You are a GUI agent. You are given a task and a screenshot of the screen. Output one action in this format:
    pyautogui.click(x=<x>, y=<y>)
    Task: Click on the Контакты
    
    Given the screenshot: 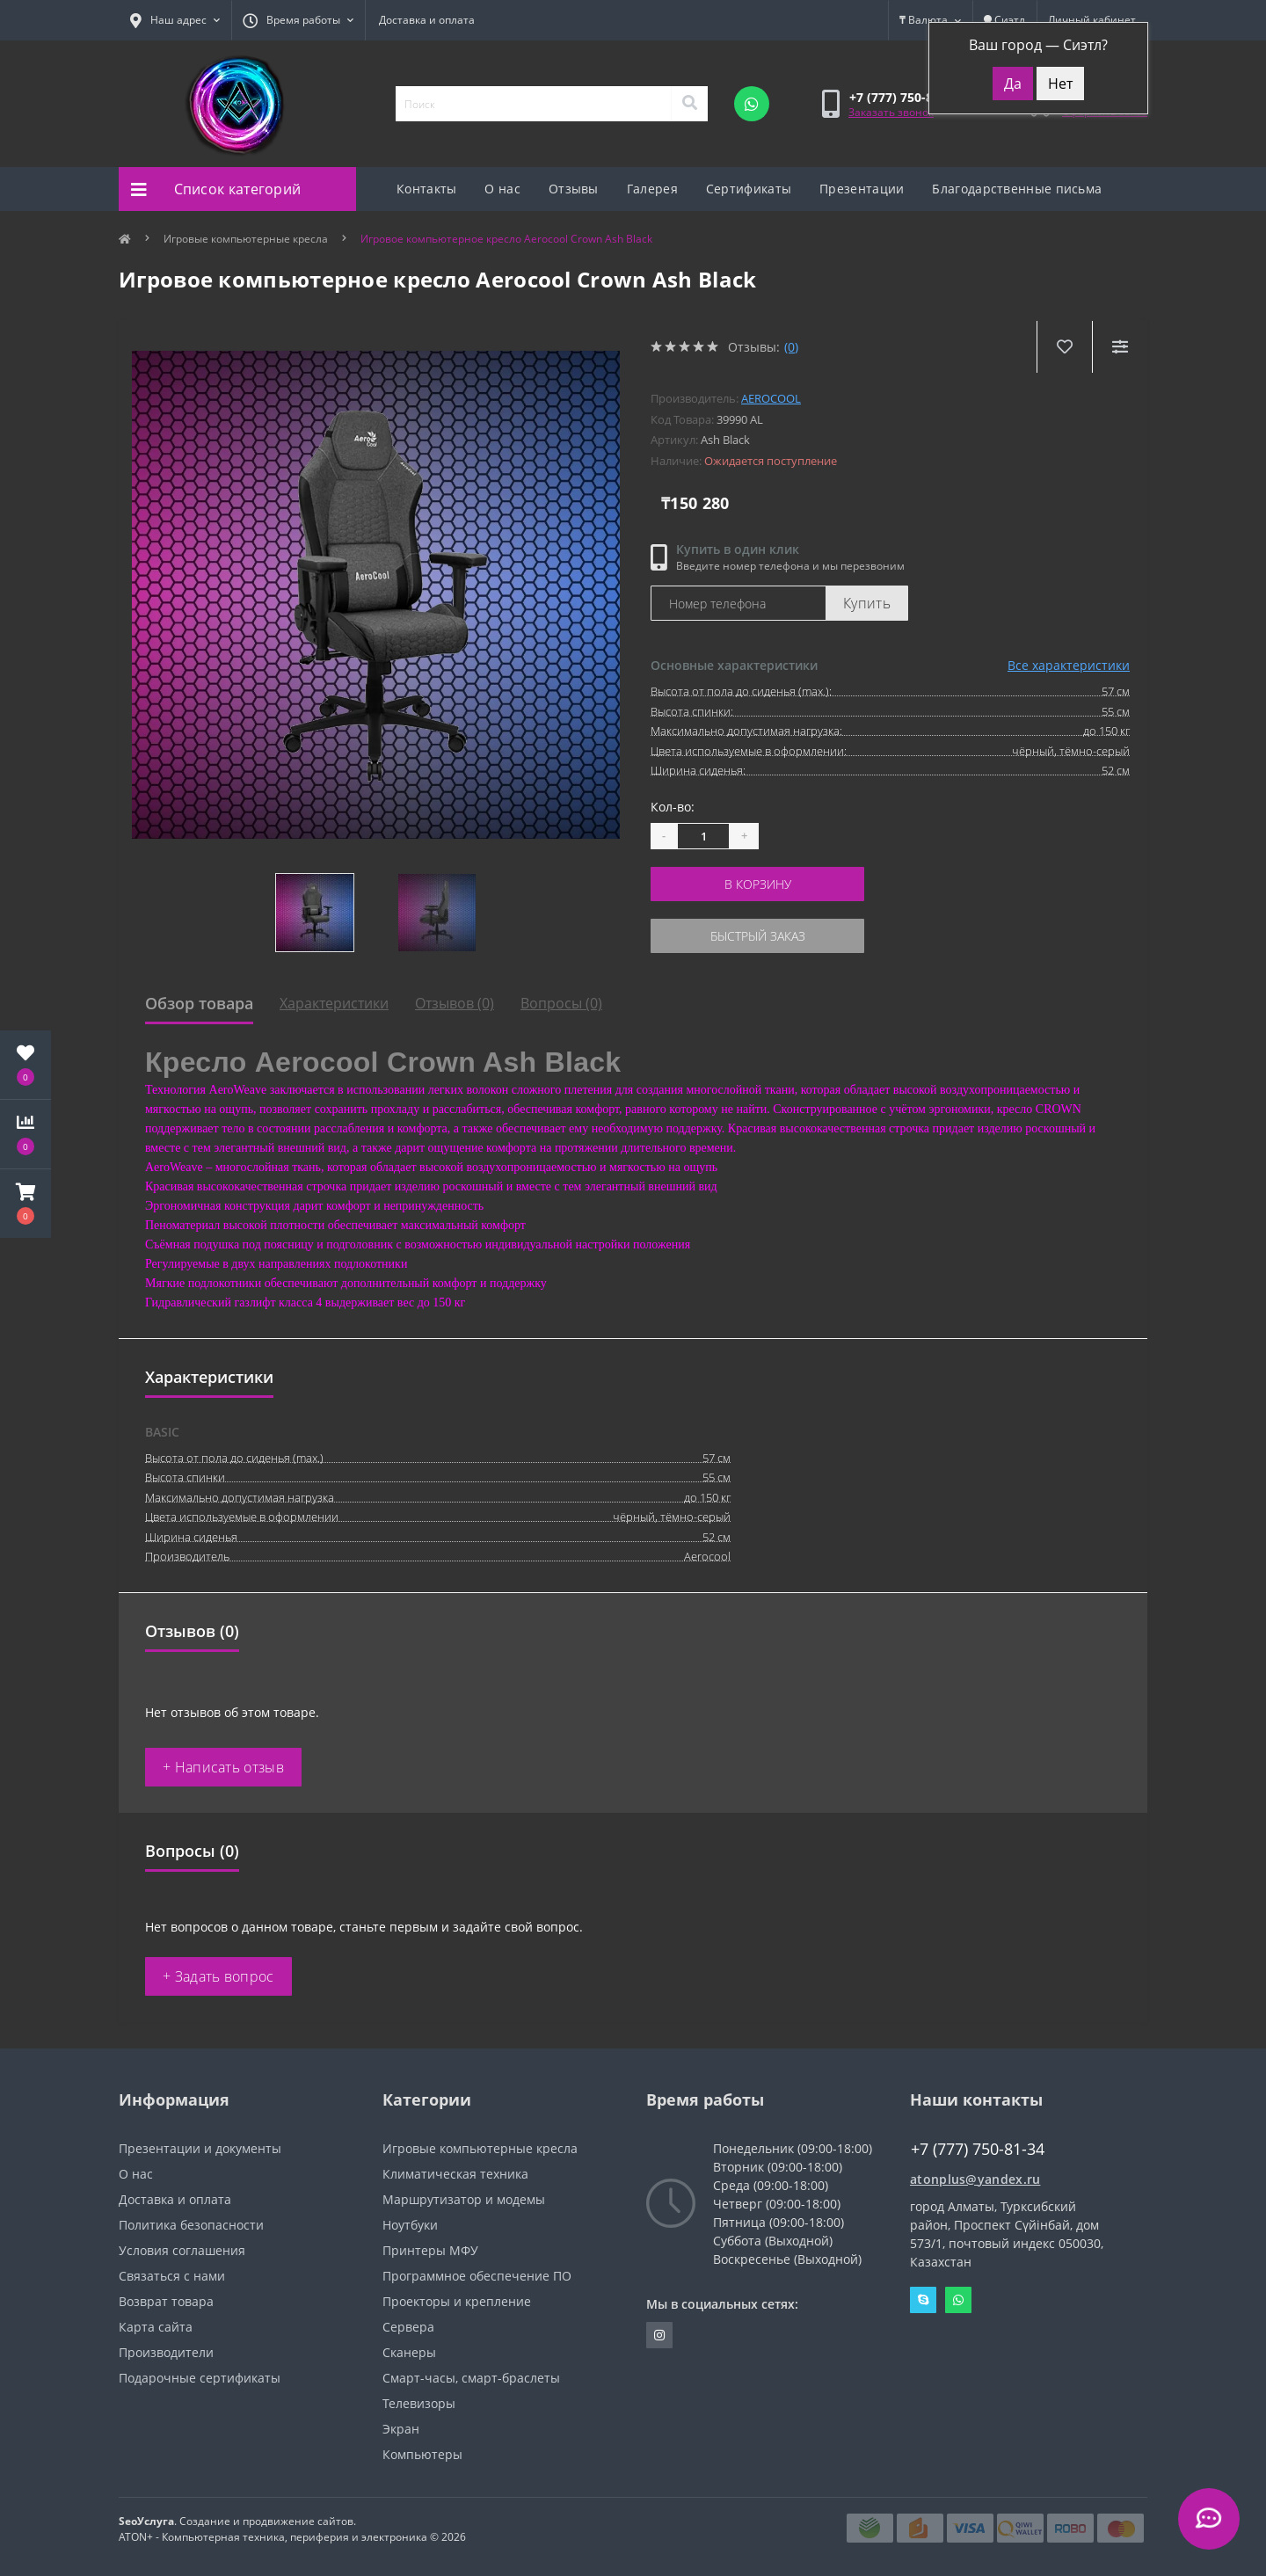 What is the action you would take?
    pyautogui.click(x=426, y=188)
    